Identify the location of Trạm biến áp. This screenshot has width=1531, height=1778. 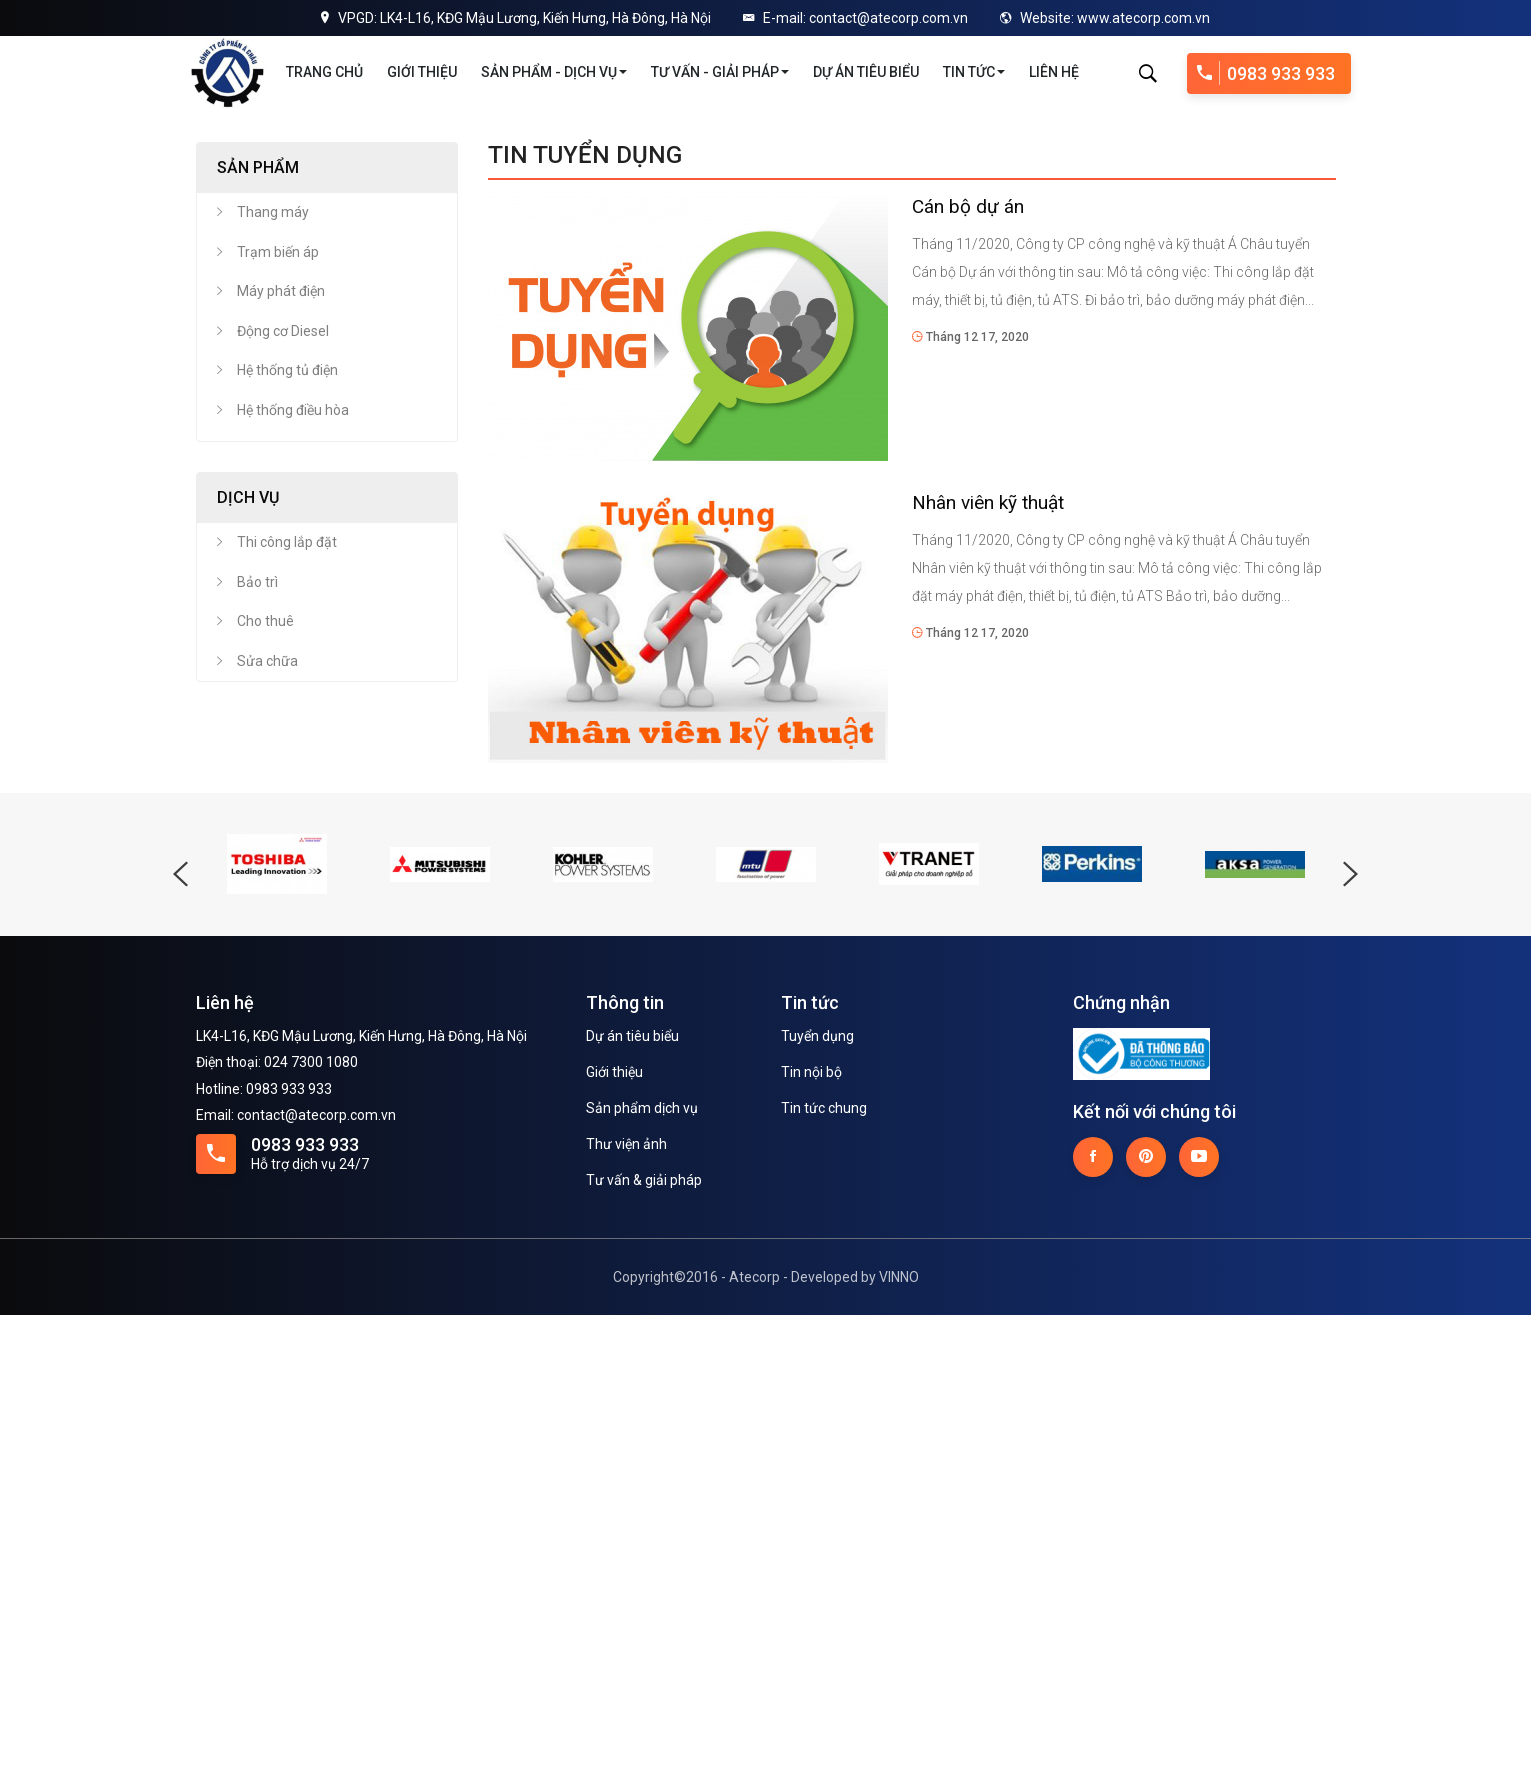
(278, 715).